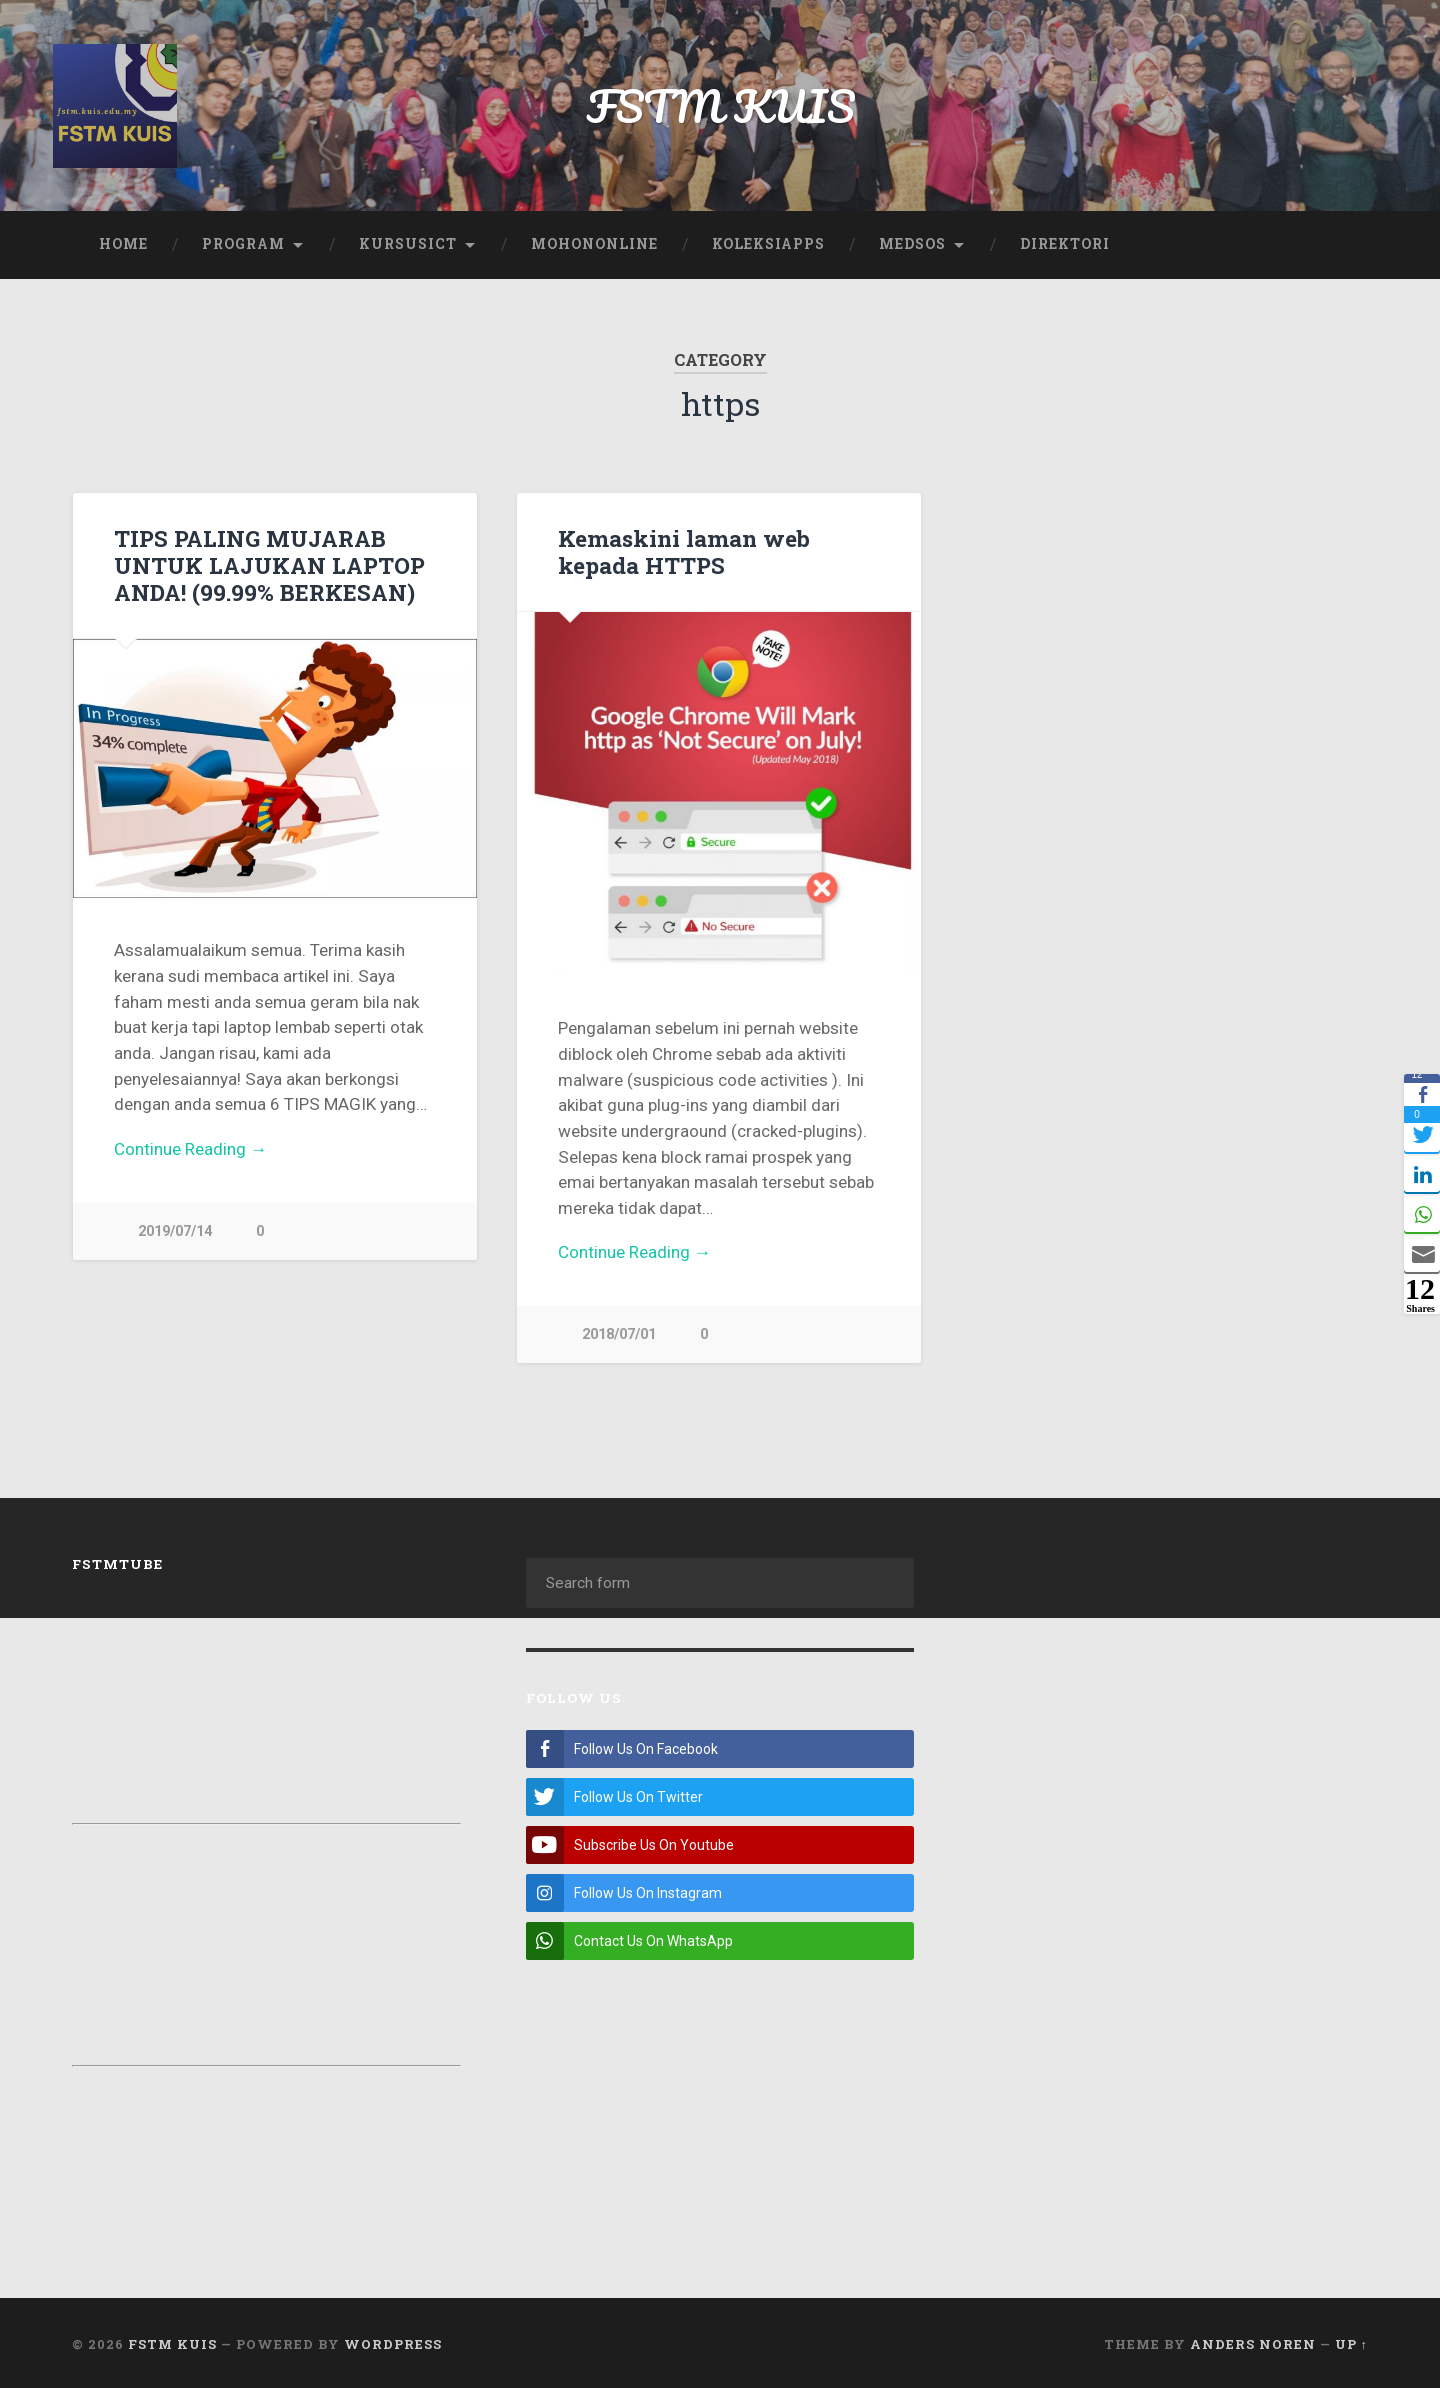  I want to click on Home, so click(123, 244).